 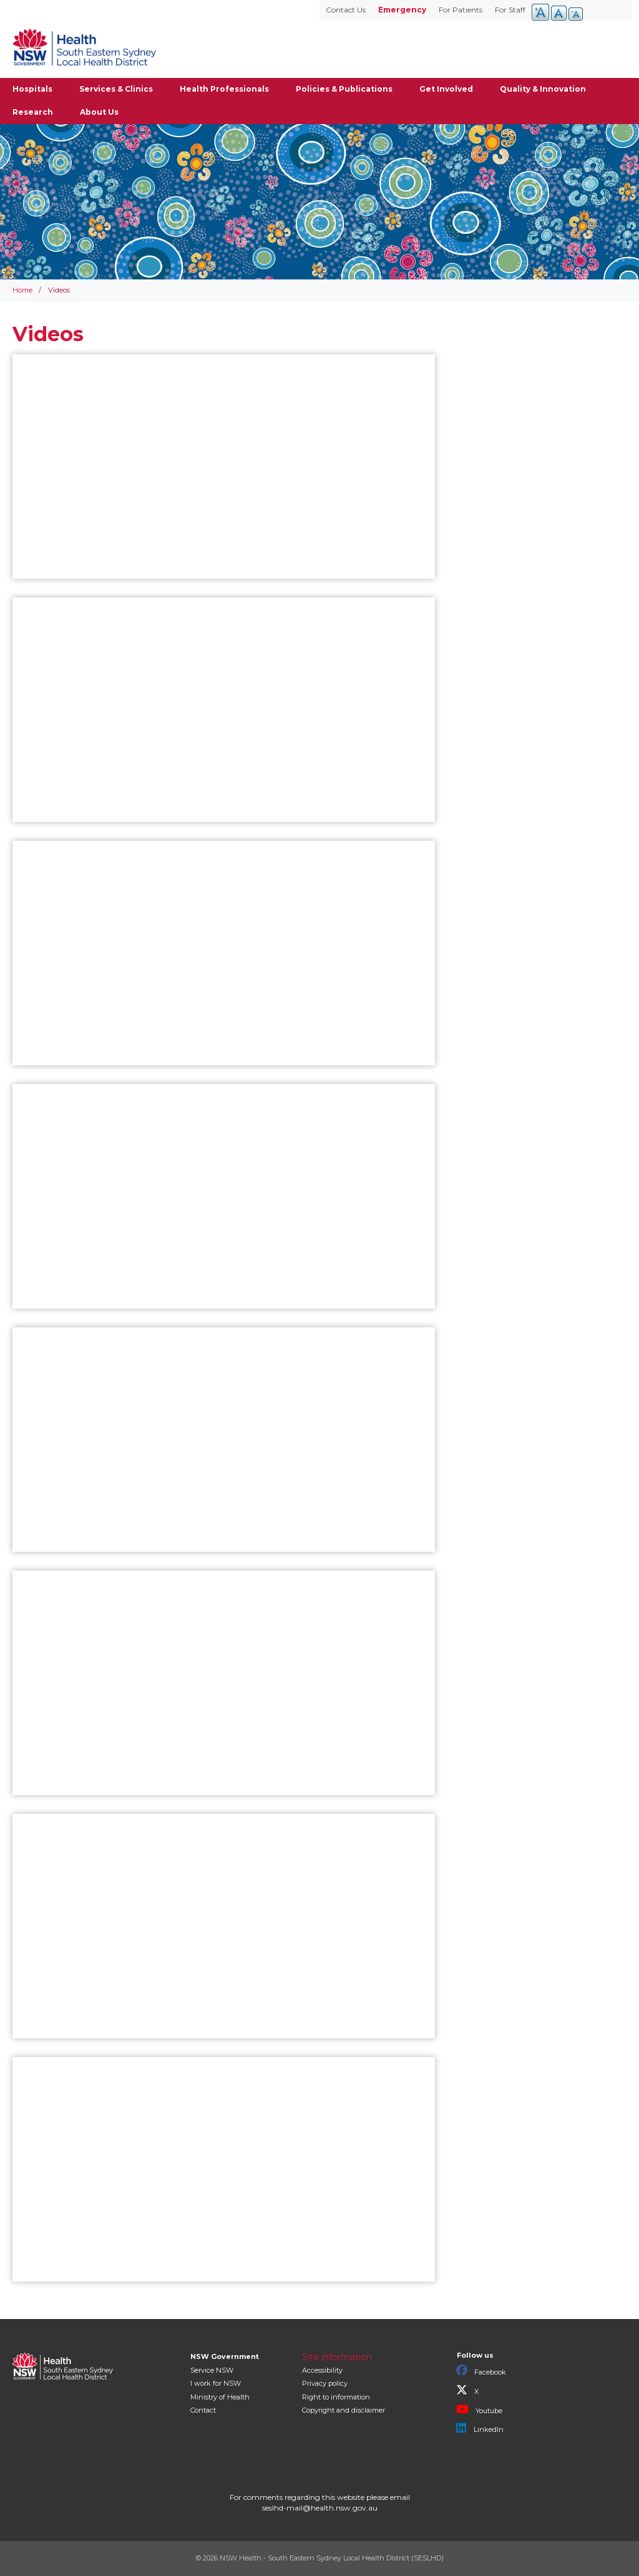 What do you see at coordinates (224, 89) in the screenshot?
I see `Health Professionals` at bounding box center [224, 89].